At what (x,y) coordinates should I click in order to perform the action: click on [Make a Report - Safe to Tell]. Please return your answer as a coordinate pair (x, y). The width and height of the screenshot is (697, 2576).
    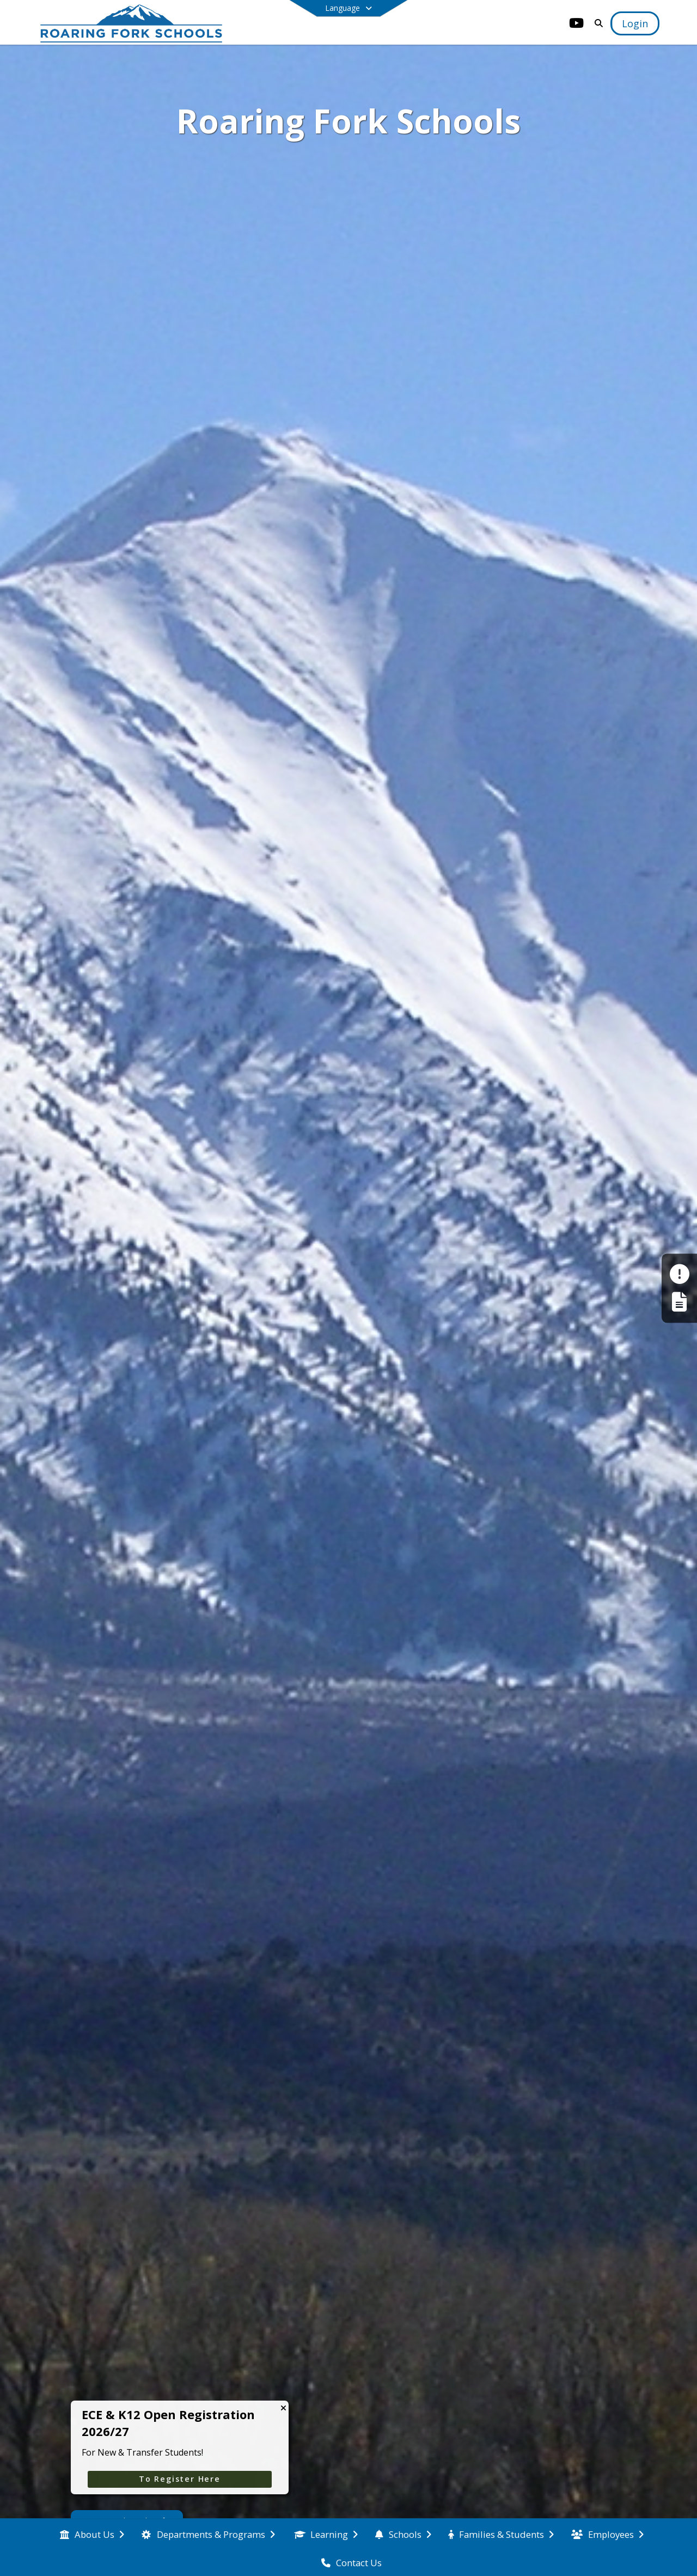
    Looking at the image, I should click on (679, 1273).